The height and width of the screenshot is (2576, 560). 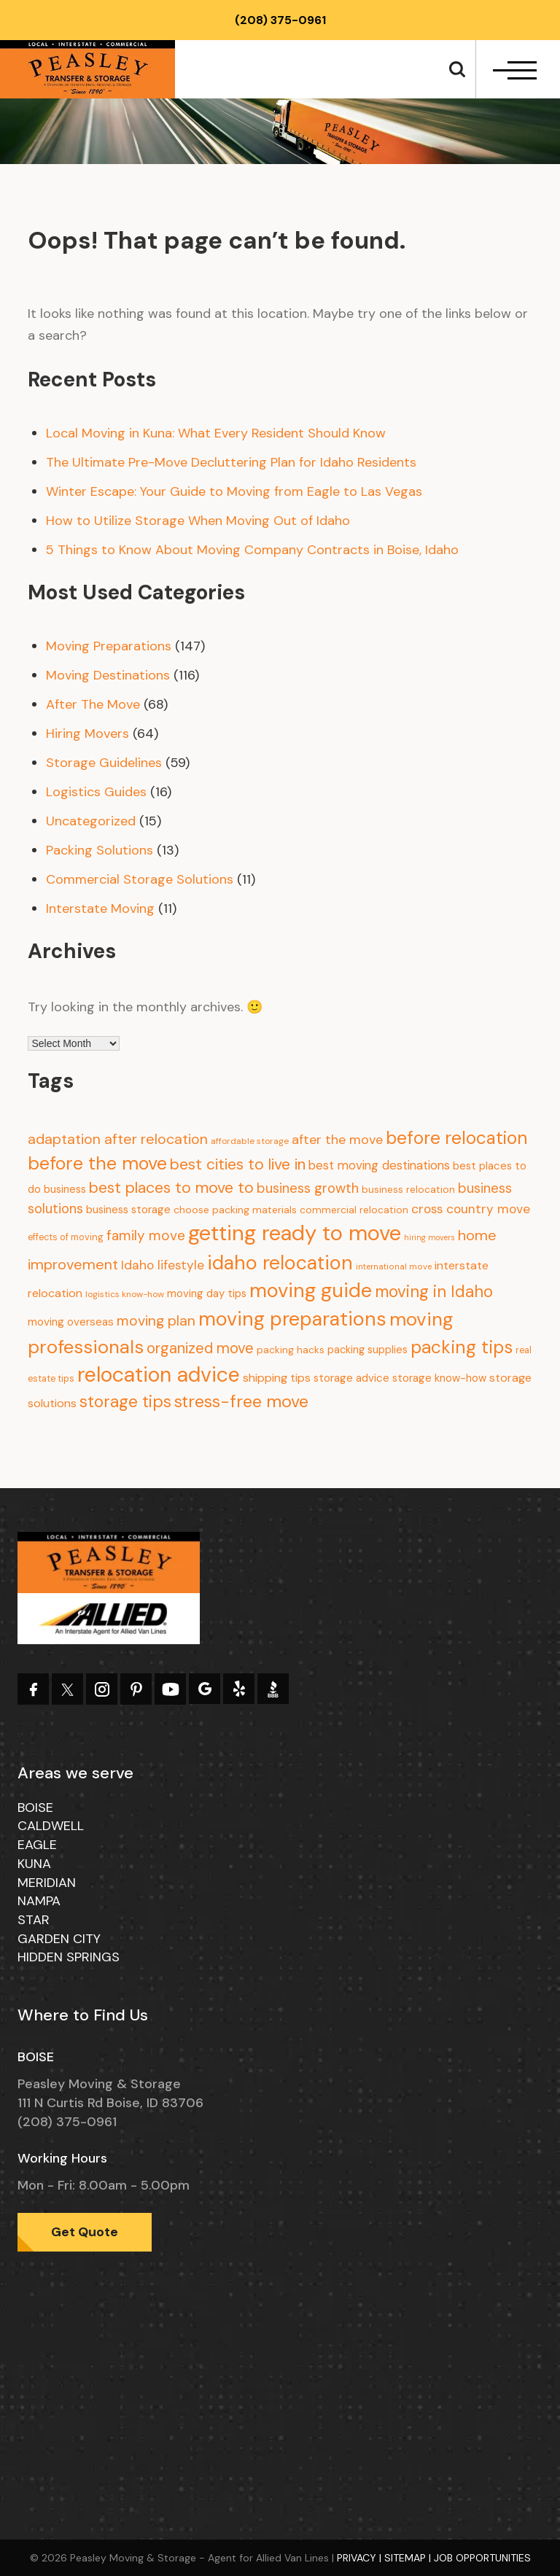 I want to click on organized move [organized move (43 items)], so click(x=200, y=1348).